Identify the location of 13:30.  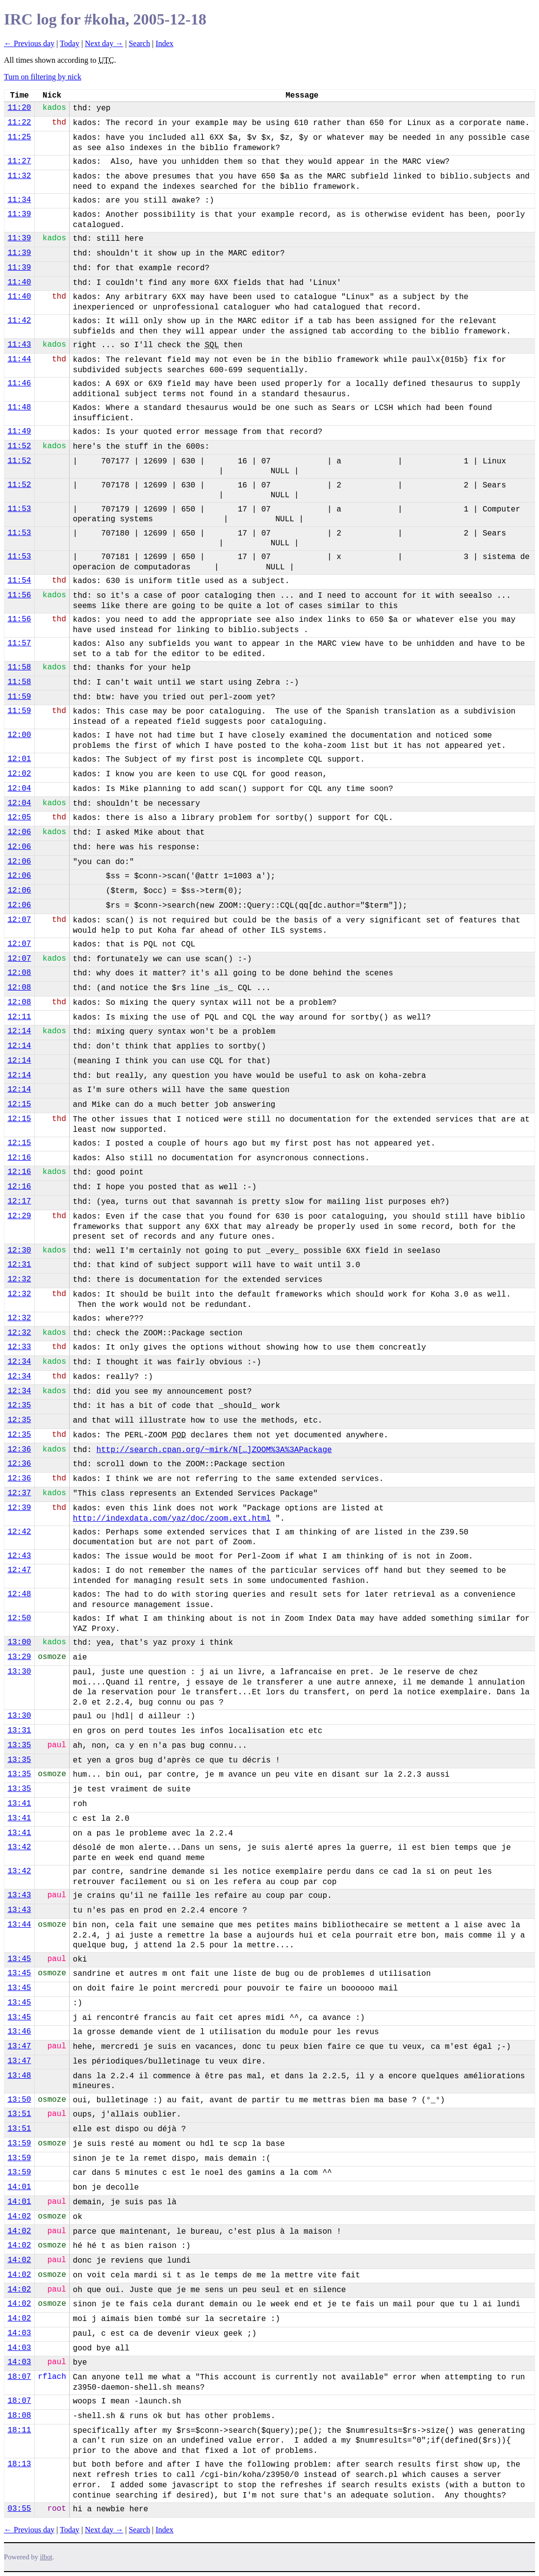
(19, 1671).